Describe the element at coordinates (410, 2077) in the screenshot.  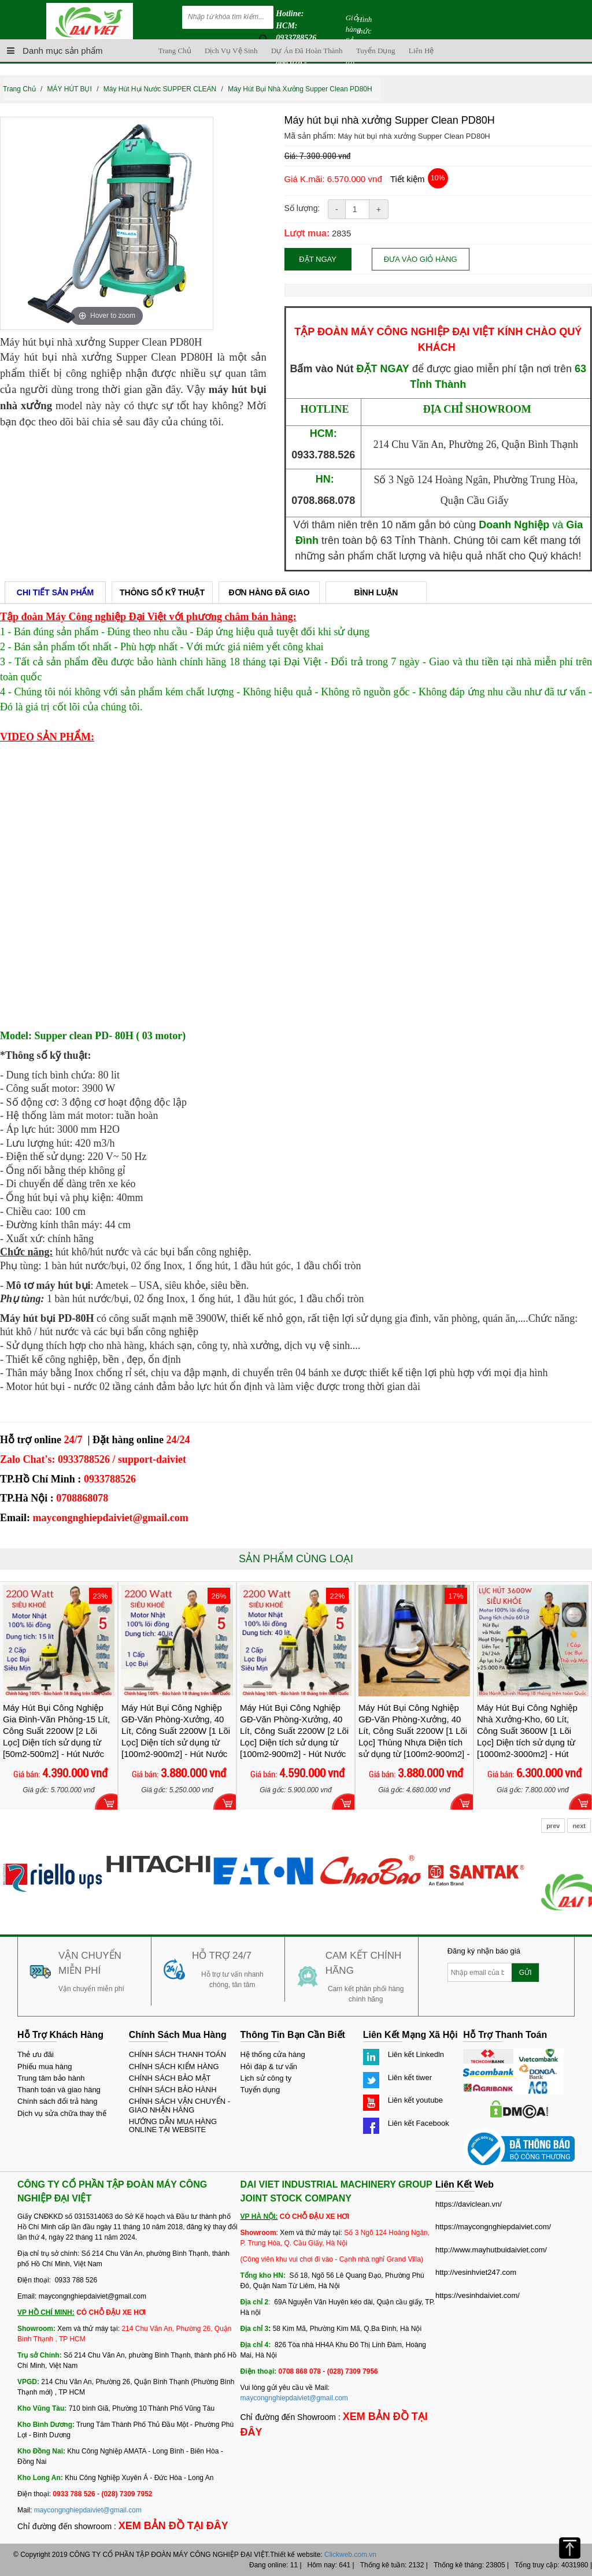
I see `Liên kết tiwer` at that location.